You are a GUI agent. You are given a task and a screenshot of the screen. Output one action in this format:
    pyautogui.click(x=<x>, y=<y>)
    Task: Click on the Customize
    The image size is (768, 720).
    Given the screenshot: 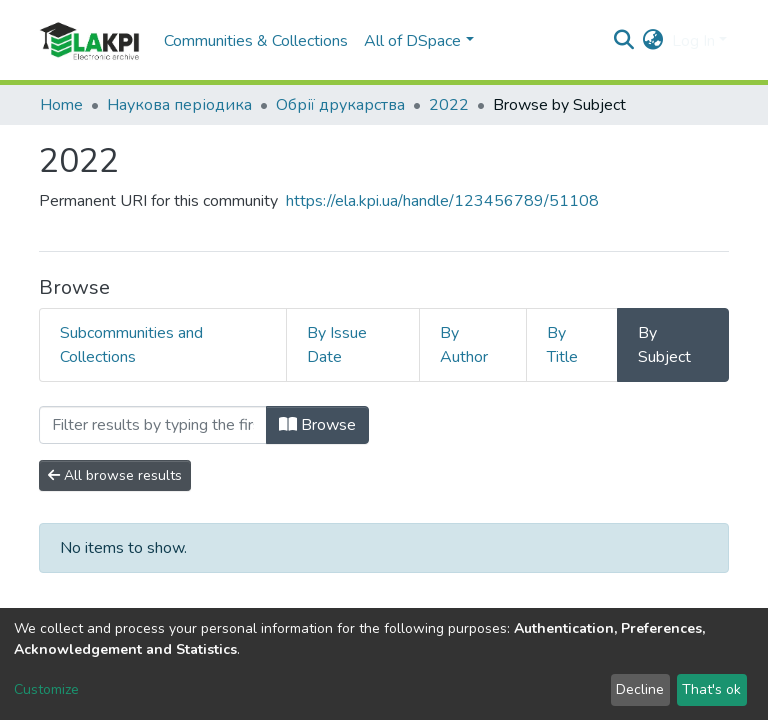 What is the action you would take?
    pyautogui.click(x=46, y=689)
    